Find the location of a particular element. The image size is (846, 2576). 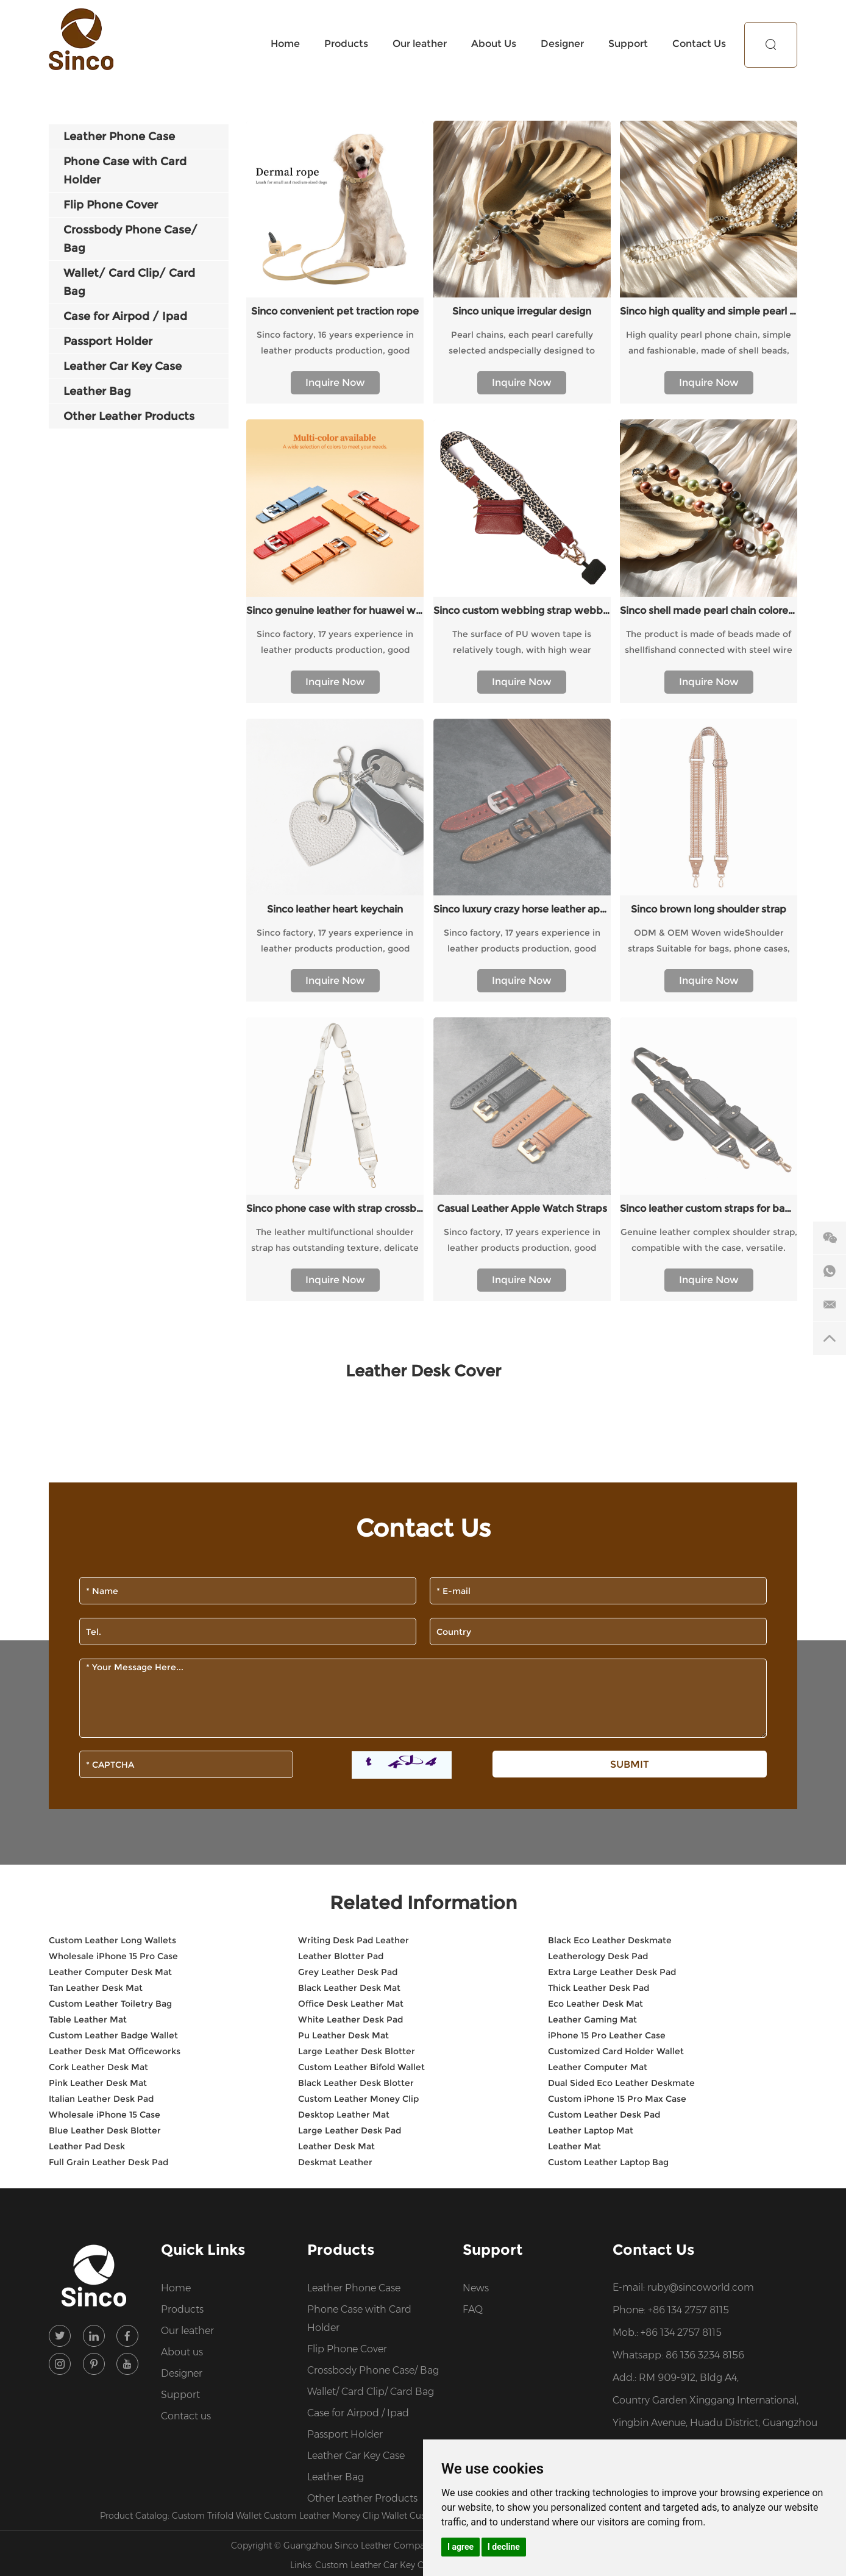

Thick Leather Desk Pad is located at coordinates (598, 1633).